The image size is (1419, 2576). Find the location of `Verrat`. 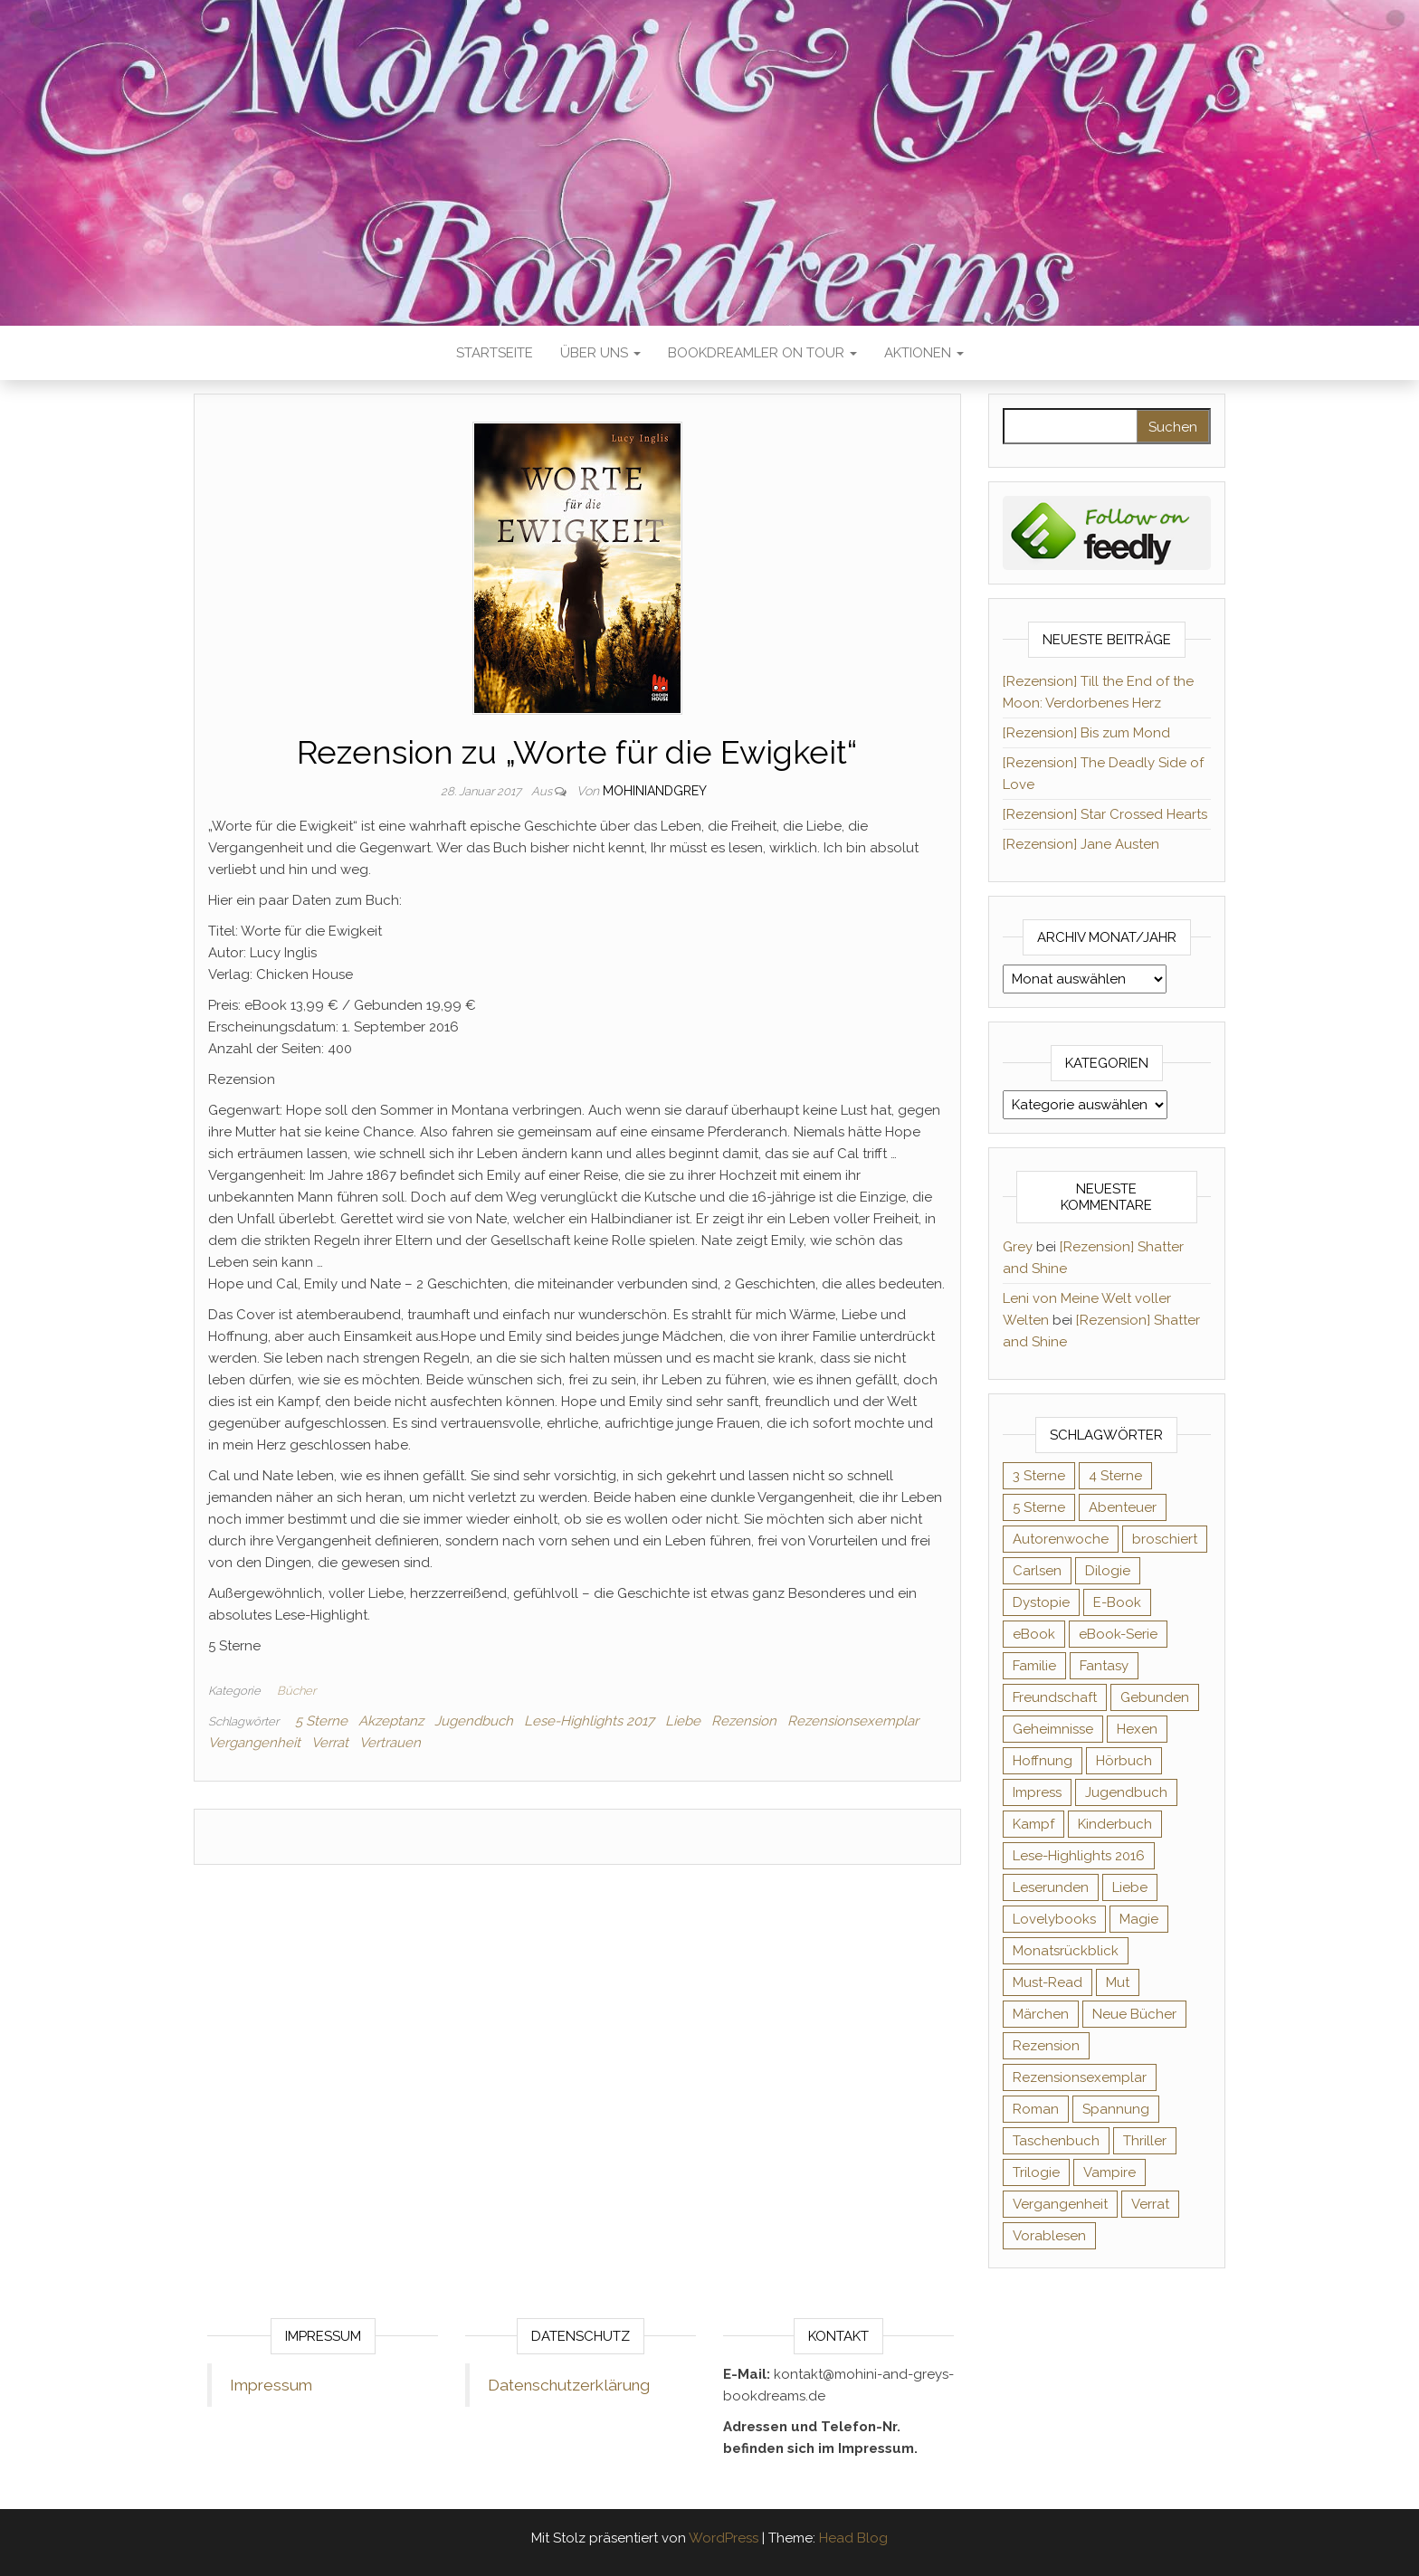

Verrat is located at coordinates (329, 1743).